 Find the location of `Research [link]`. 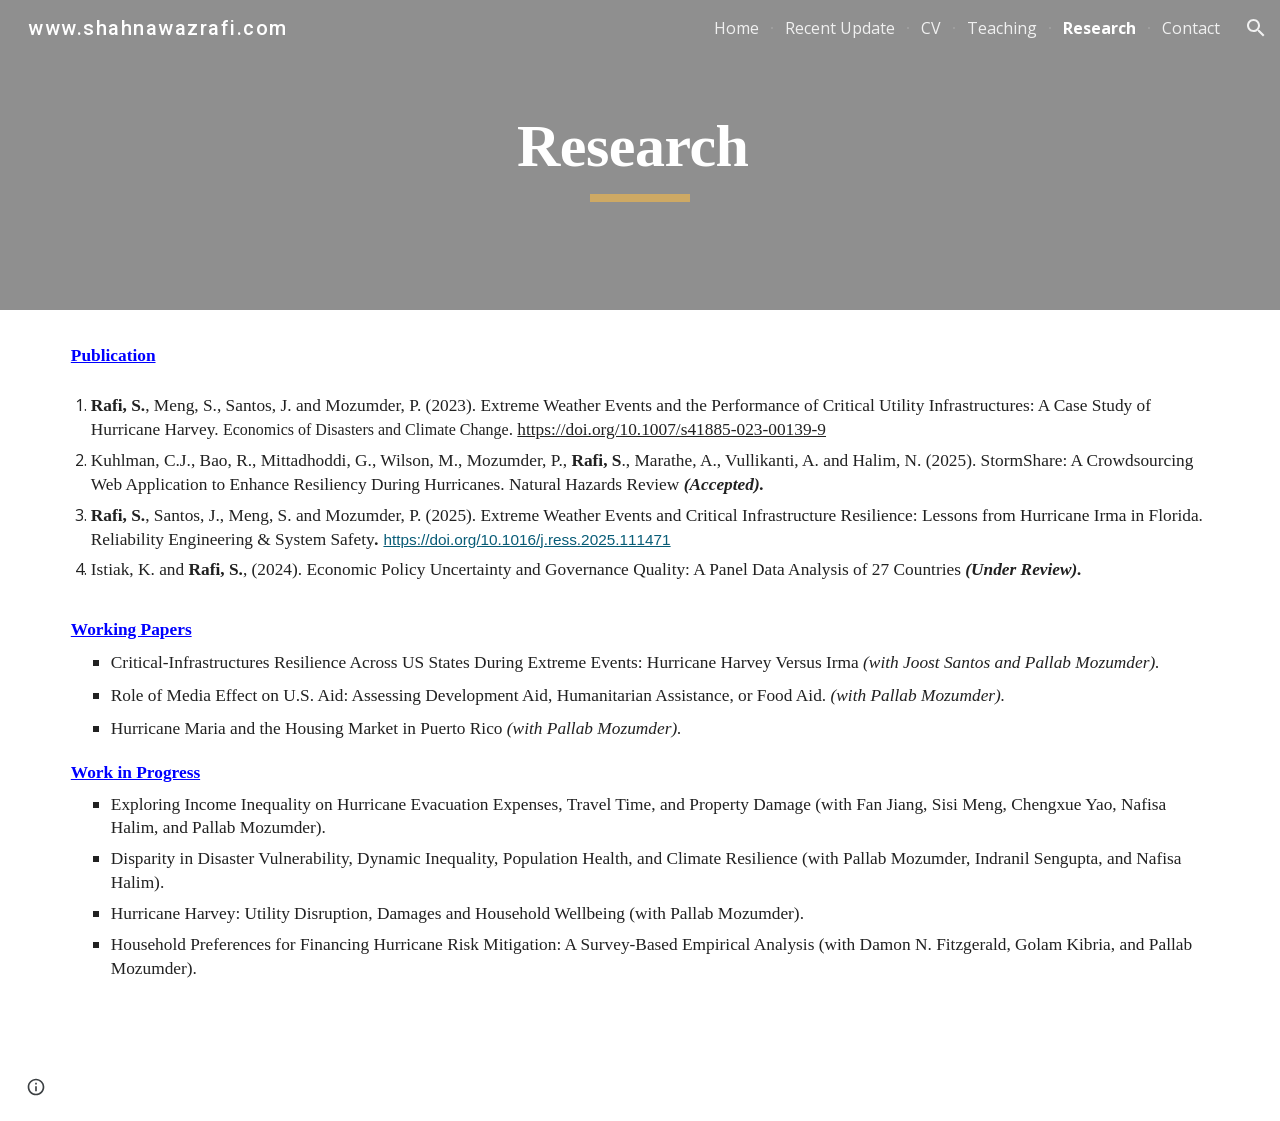

Research [link] is located at coordinates (1099, 28).